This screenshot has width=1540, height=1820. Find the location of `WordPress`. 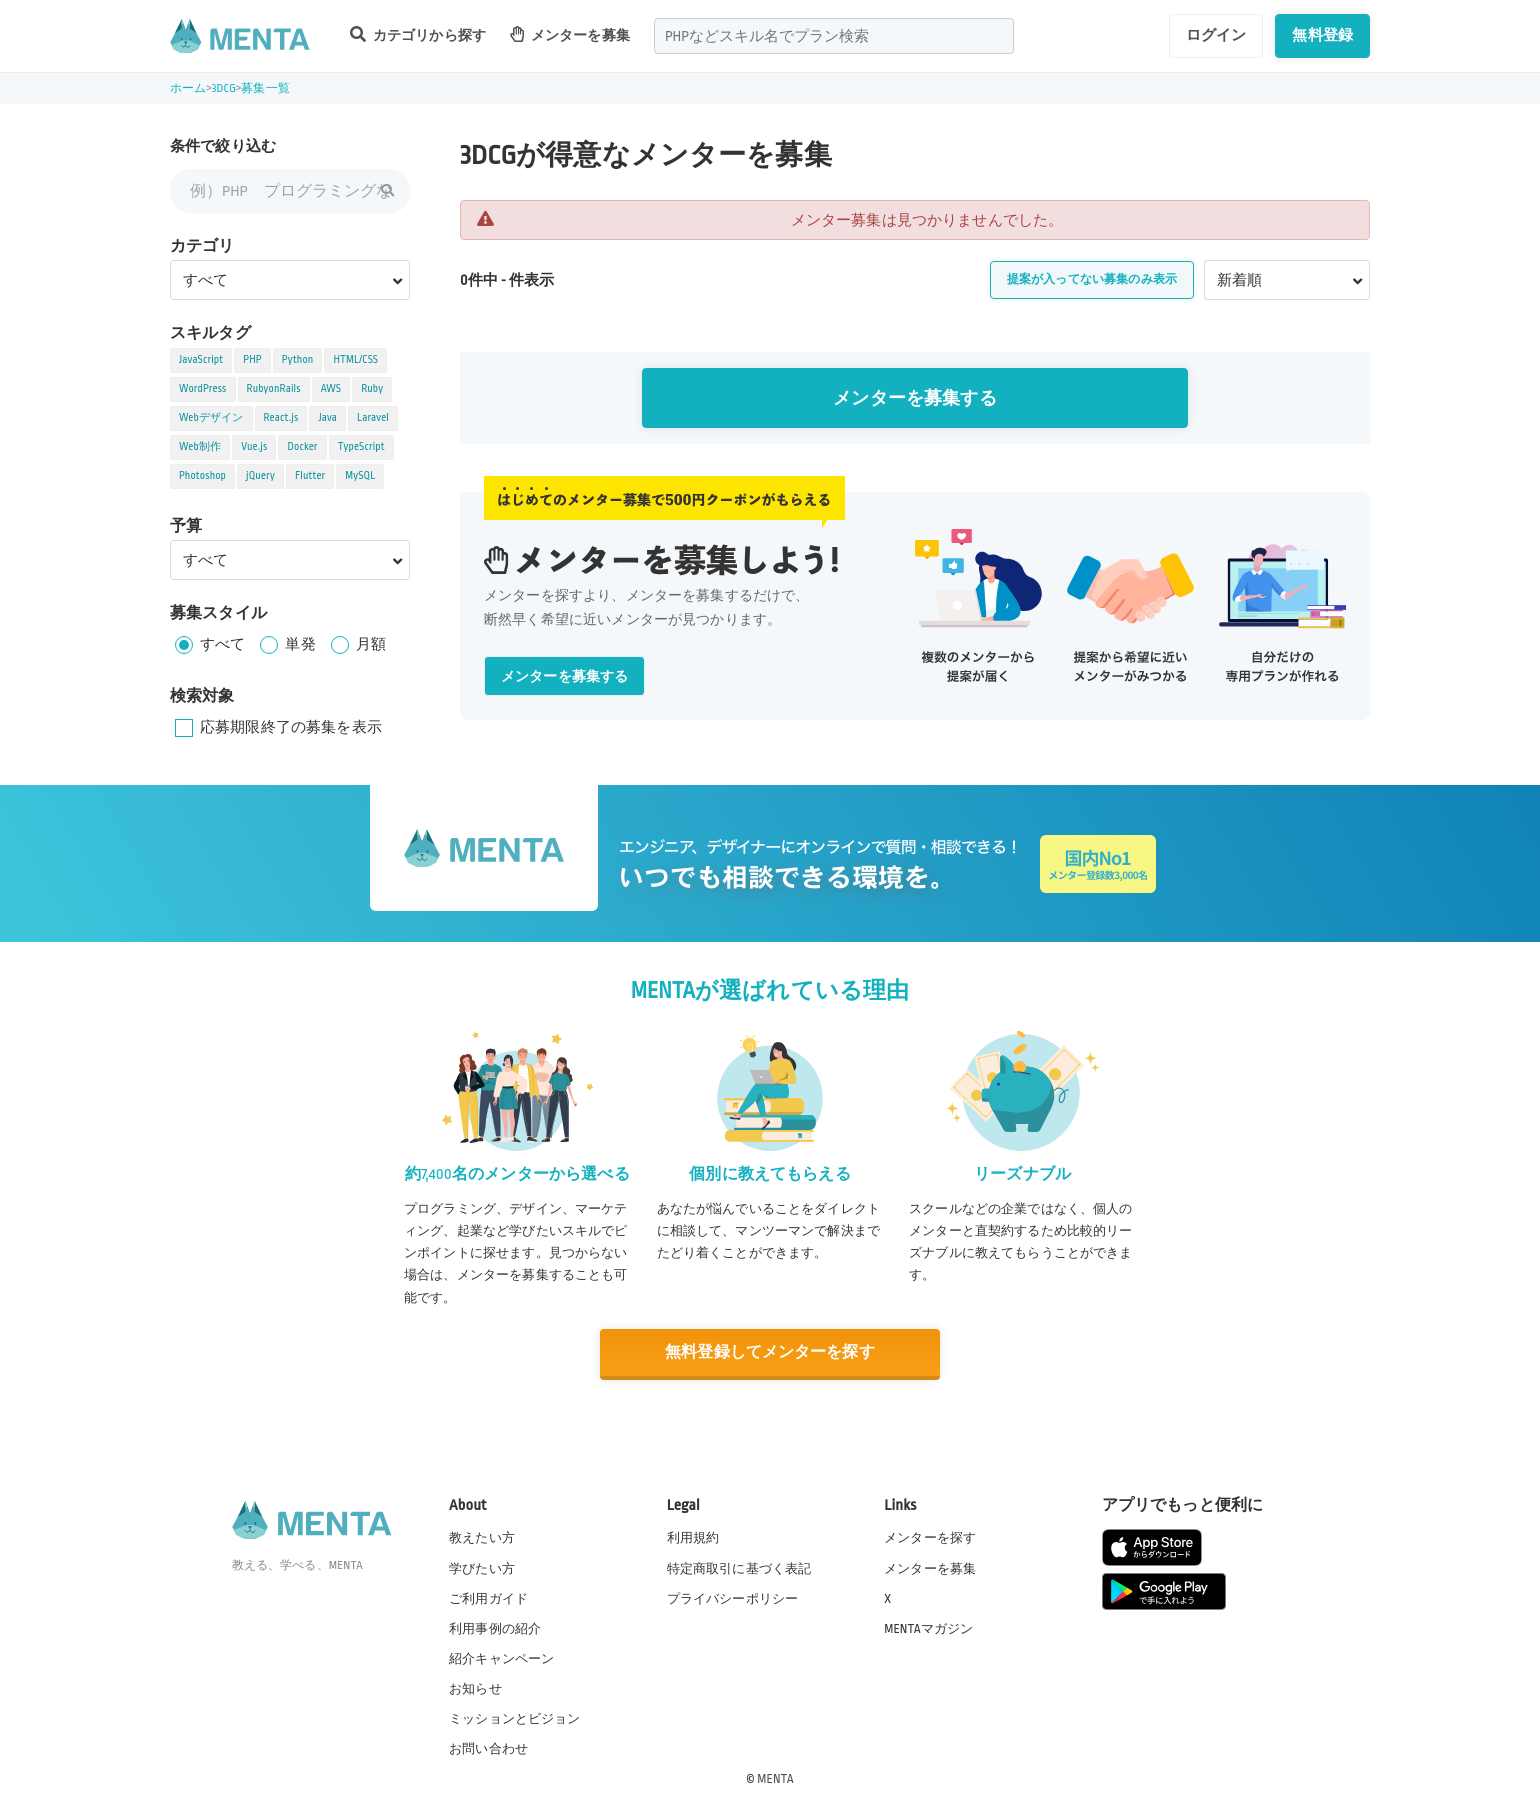

WordPress is located at coordinates (203, 389).